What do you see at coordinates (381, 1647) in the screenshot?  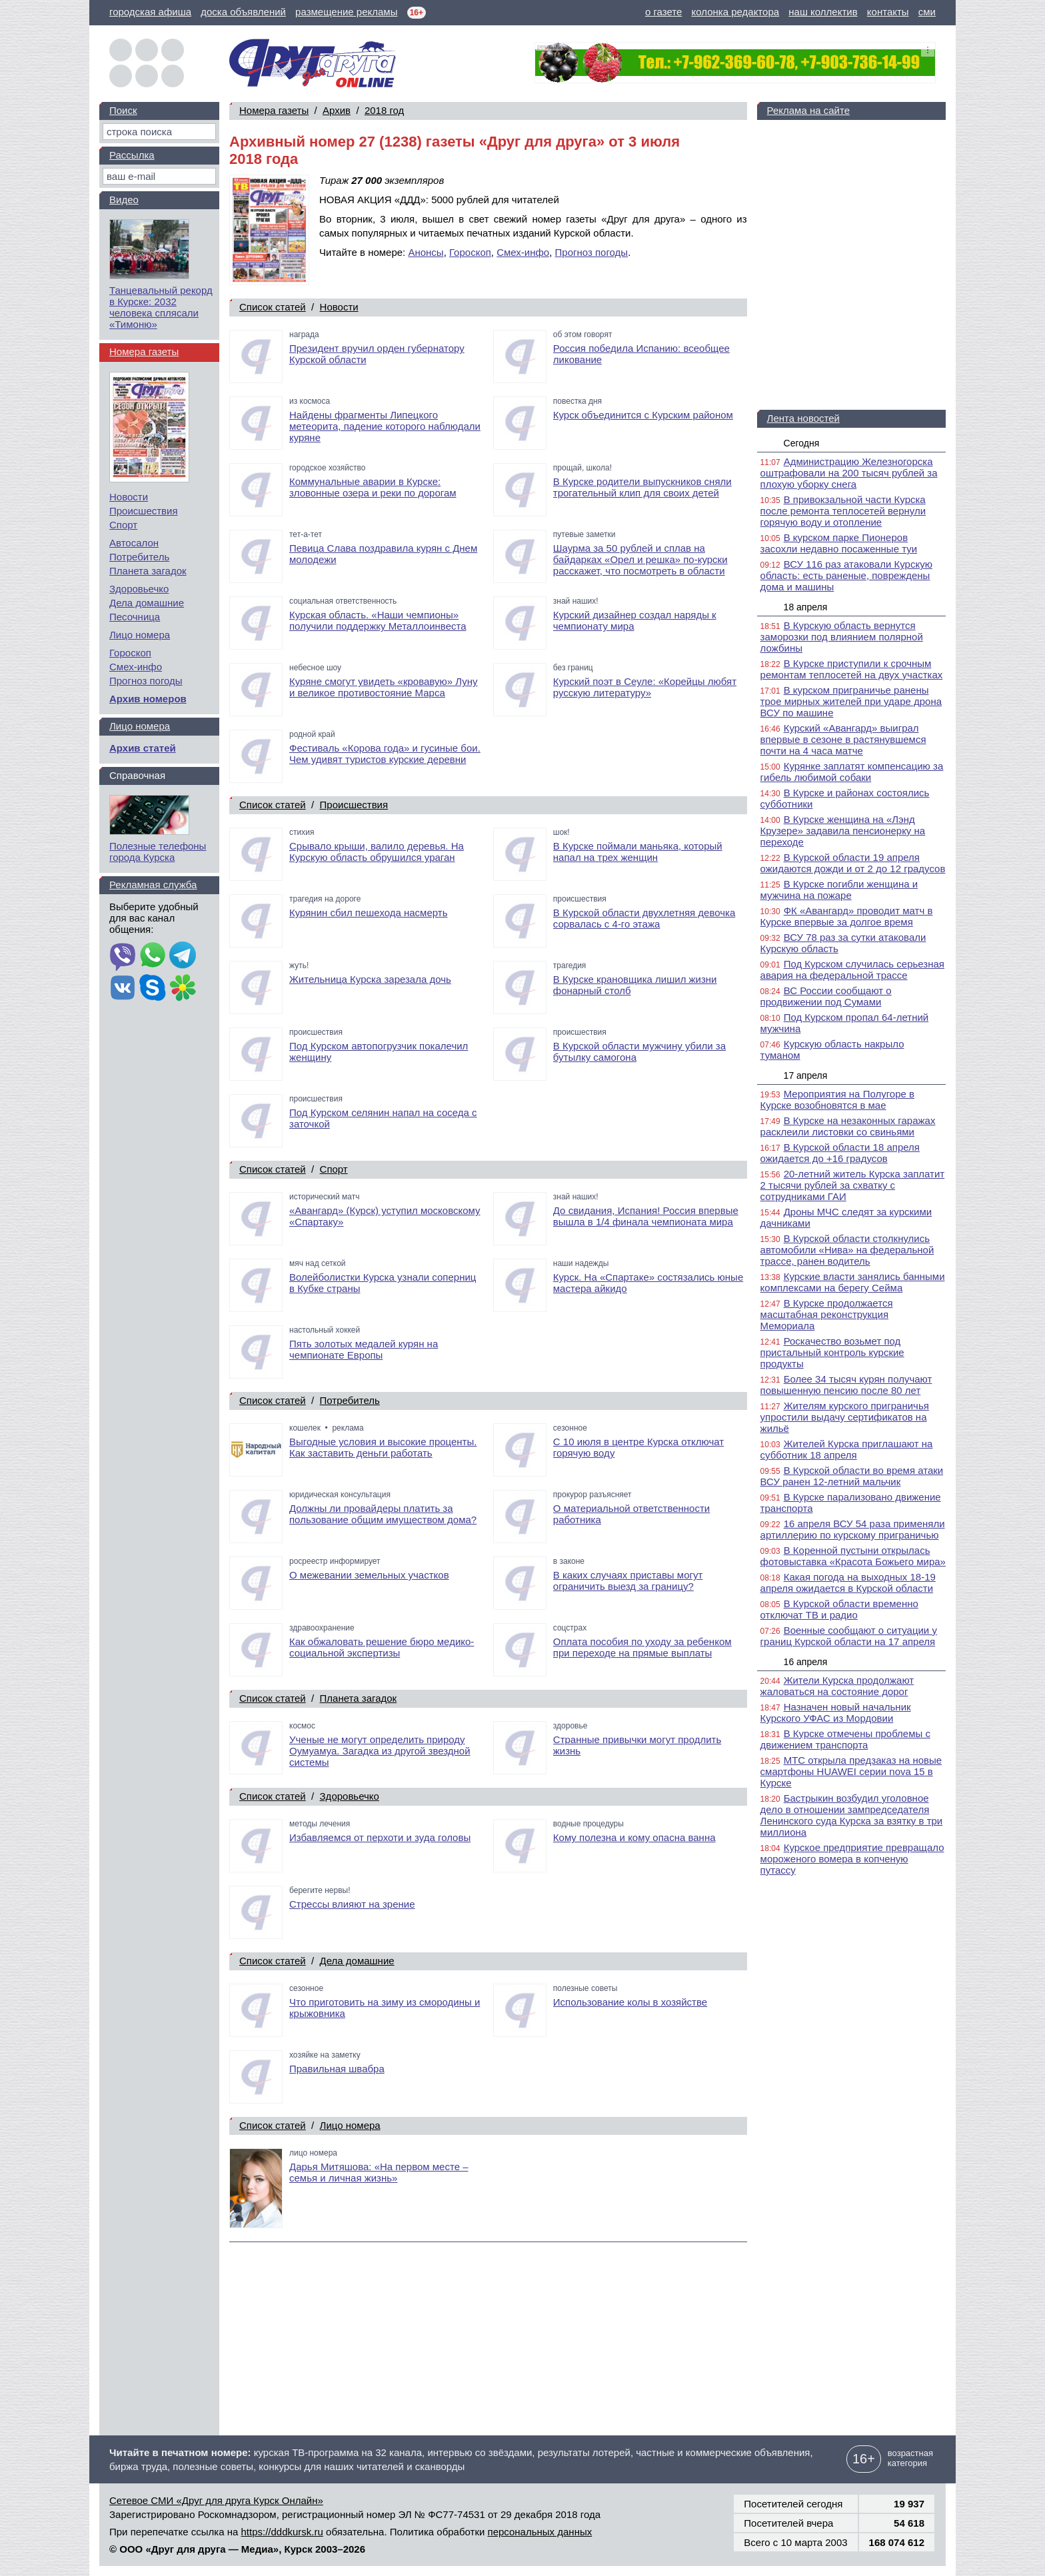 I see `Как обжаловать решение бюро медико-социальной экспертизы` at bounding box center [381, 1647].